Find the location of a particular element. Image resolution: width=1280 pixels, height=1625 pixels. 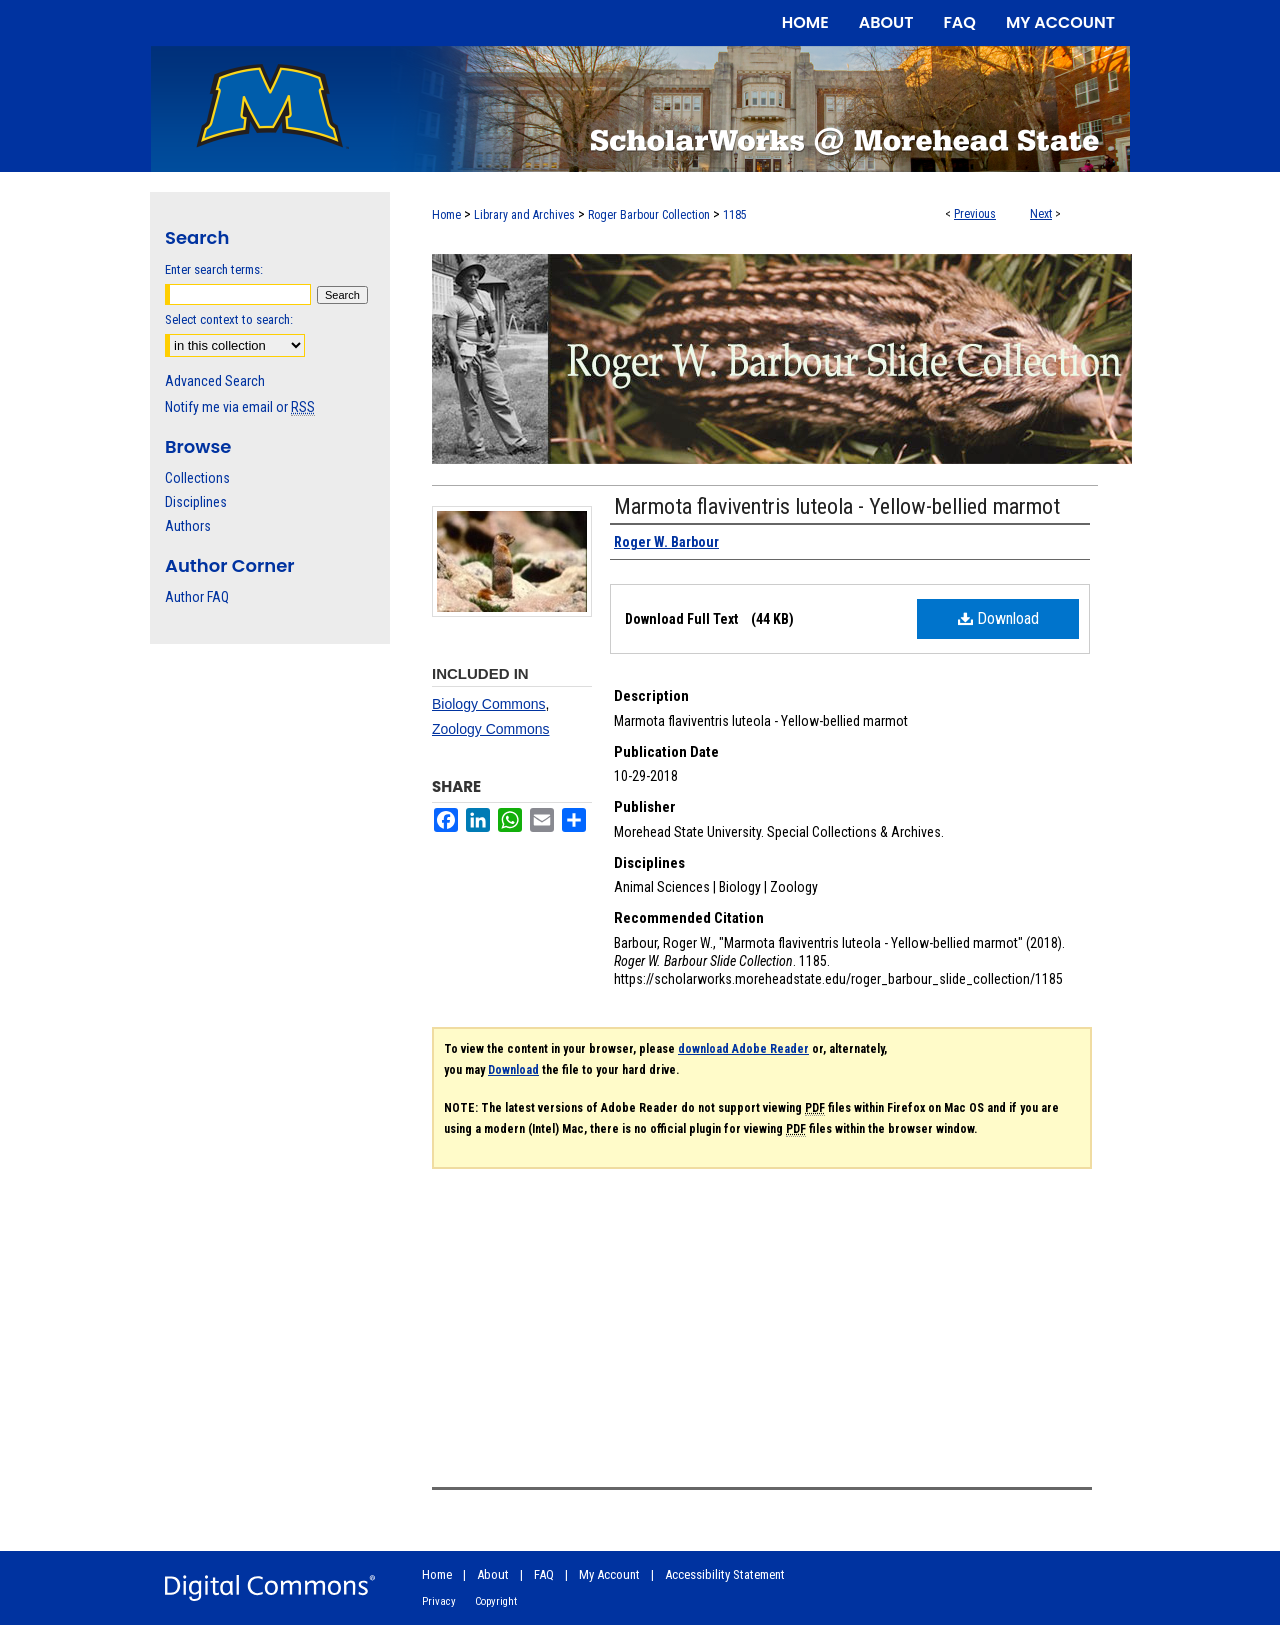

Library and Archives is located at coordinates (524, 215).